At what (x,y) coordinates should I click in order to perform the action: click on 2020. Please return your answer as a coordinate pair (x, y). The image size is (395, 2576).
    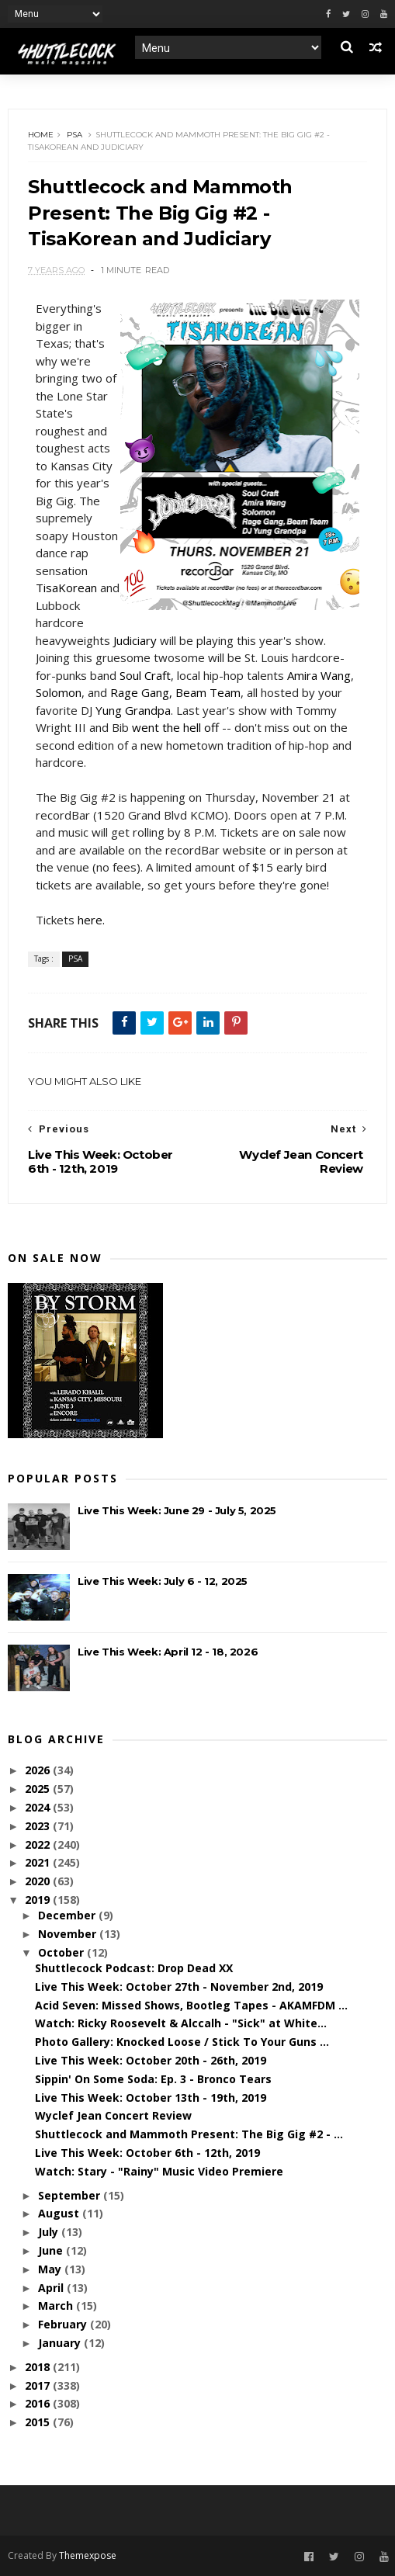
    Looking at the image, I should click on (39, 1881).